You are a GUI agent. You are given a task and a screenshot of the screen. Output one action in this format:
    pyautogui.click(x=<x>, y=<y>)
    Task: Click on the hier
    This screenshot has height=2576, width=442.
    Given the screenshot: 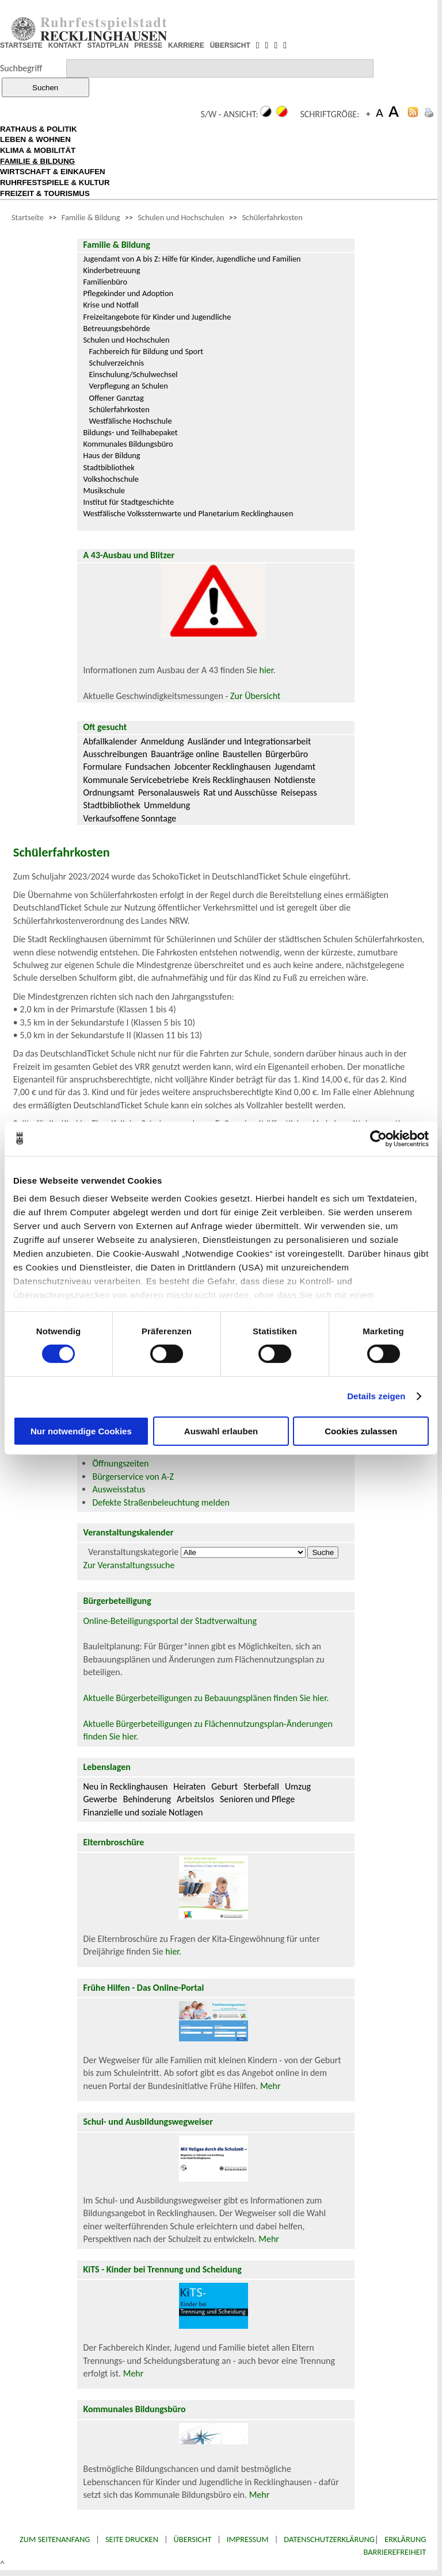 What is the action you would take?
    pyautogui.click(x=266, y=670)
    